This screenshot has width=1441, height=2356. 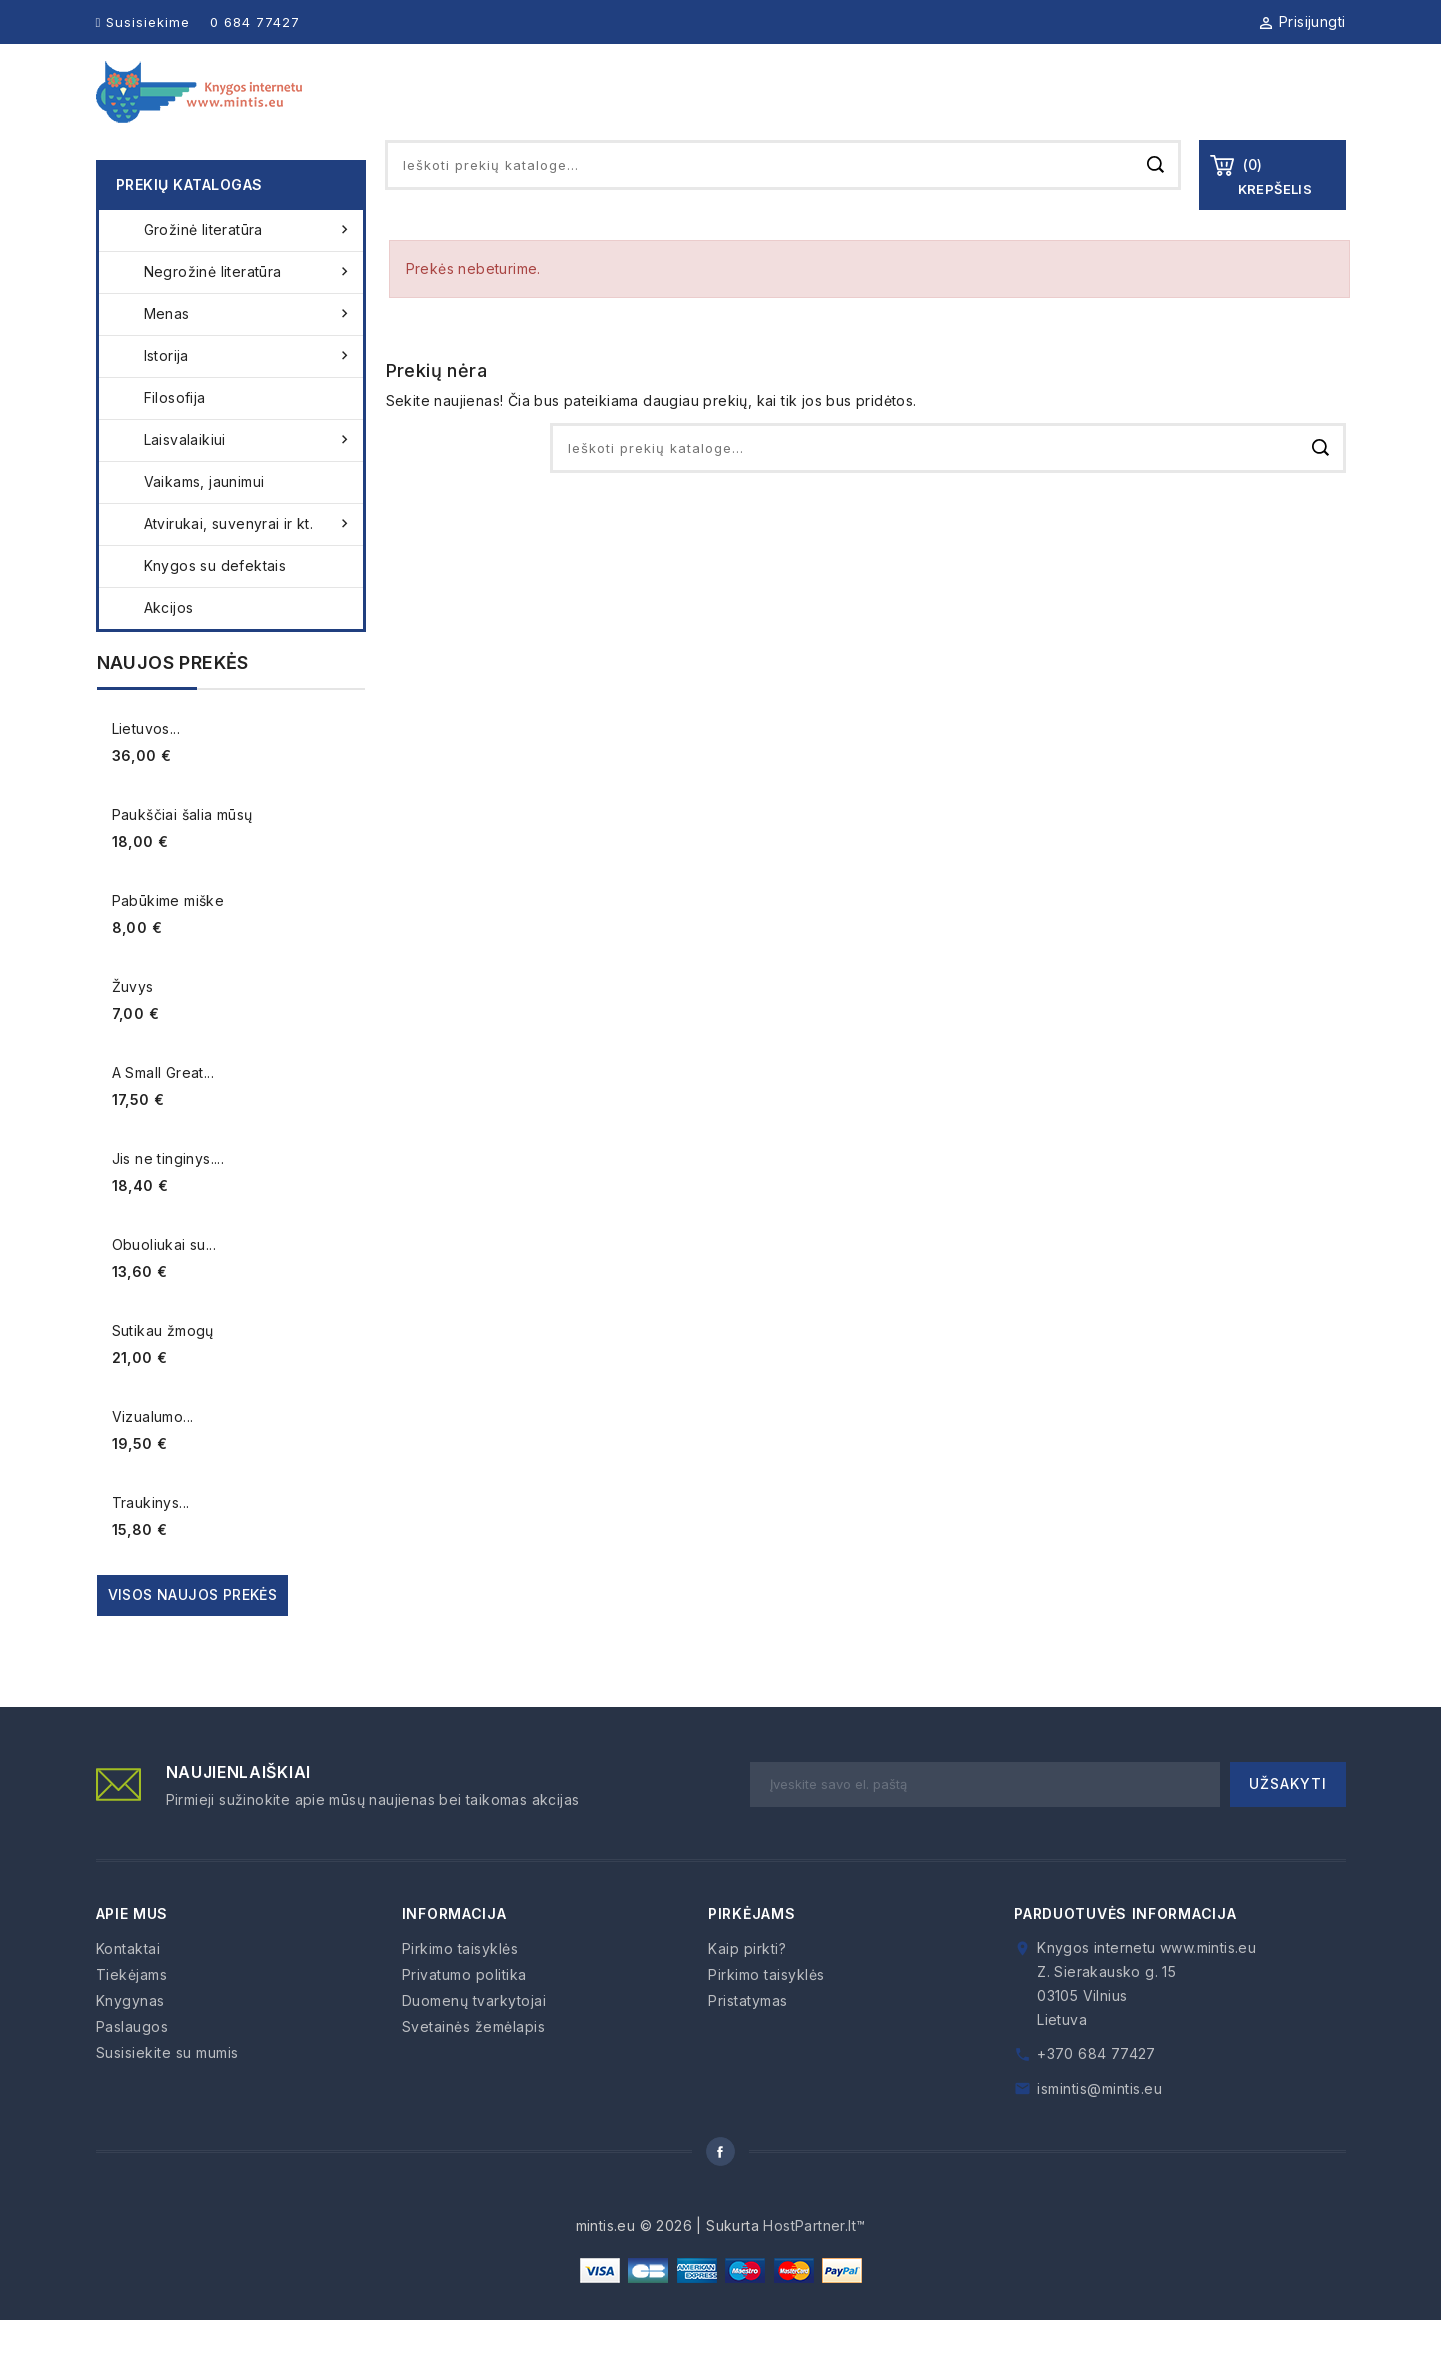 What do you see at coordinates (474, 2062) in the screenshot?
I see `Svetainės žemėlapis` at bounding box center [474, 2062].